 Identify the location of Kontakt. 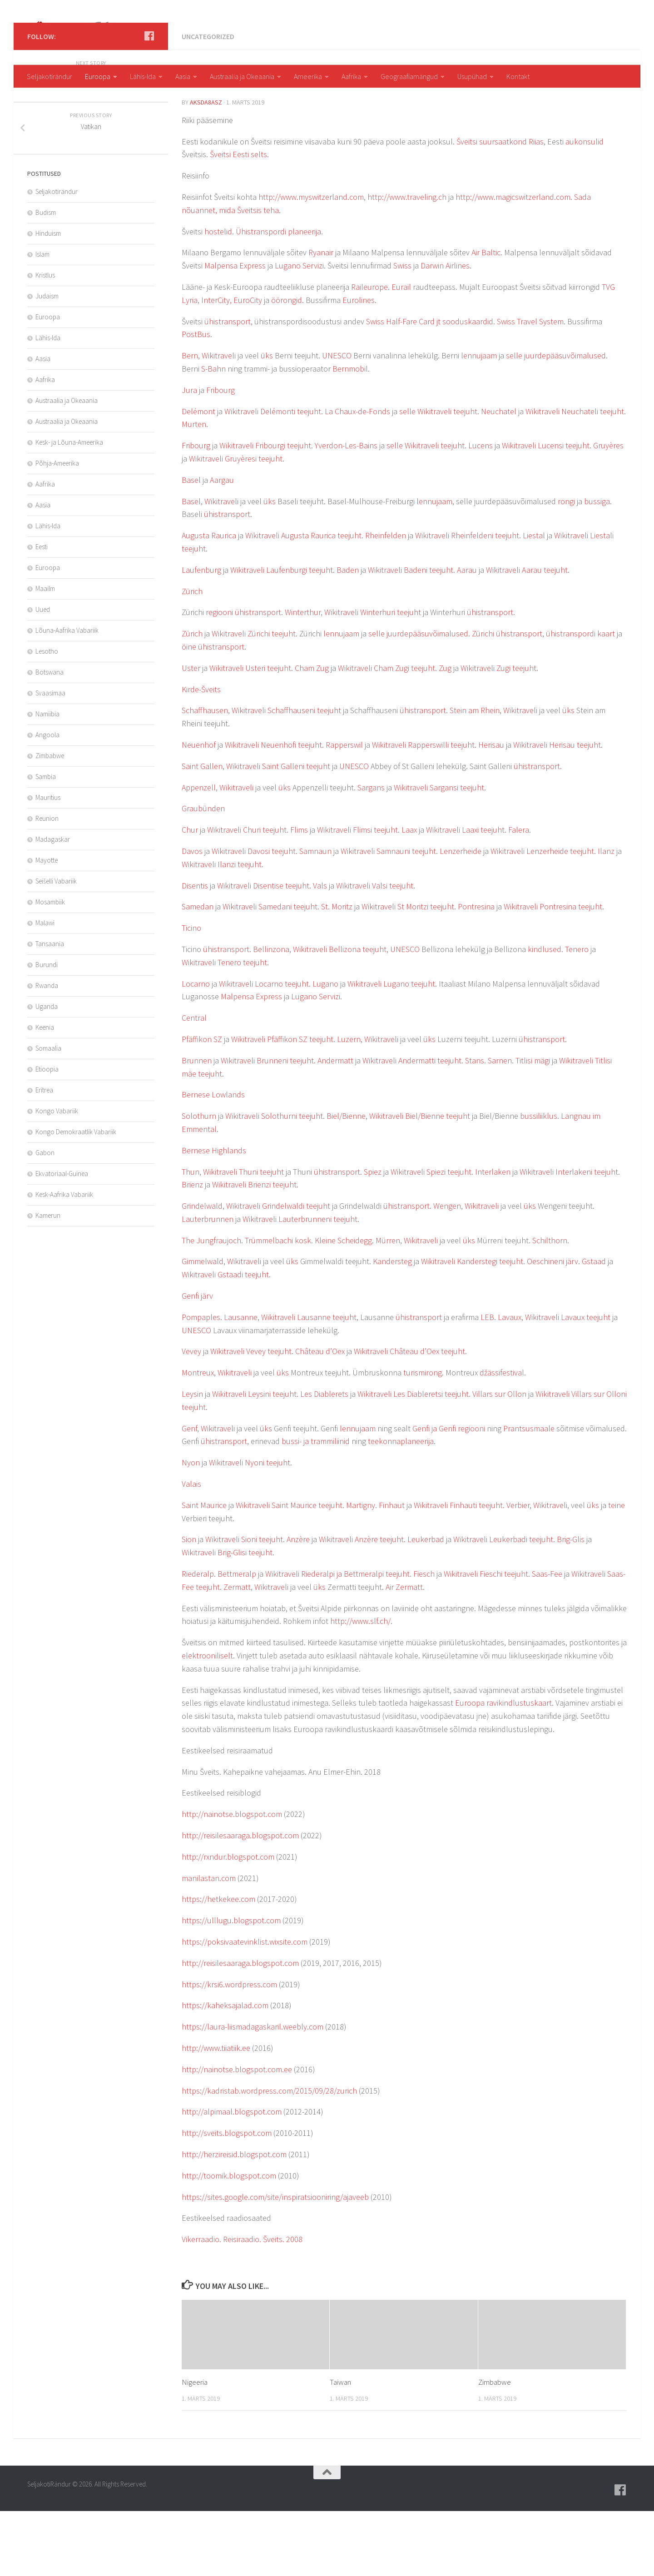
(518, 76).